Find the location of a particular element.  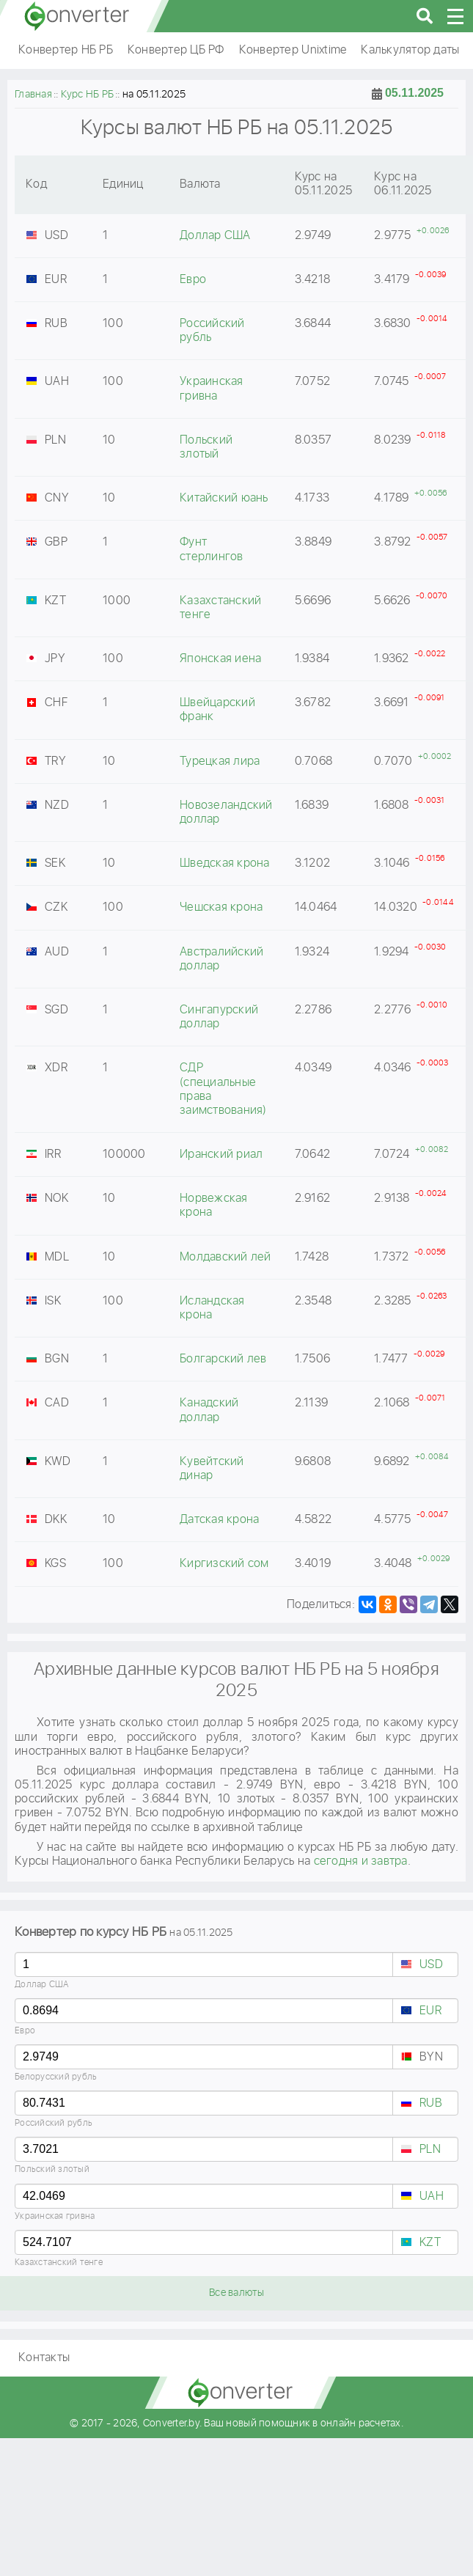

сегодня и завтра is located at coordinates (361, 1861).